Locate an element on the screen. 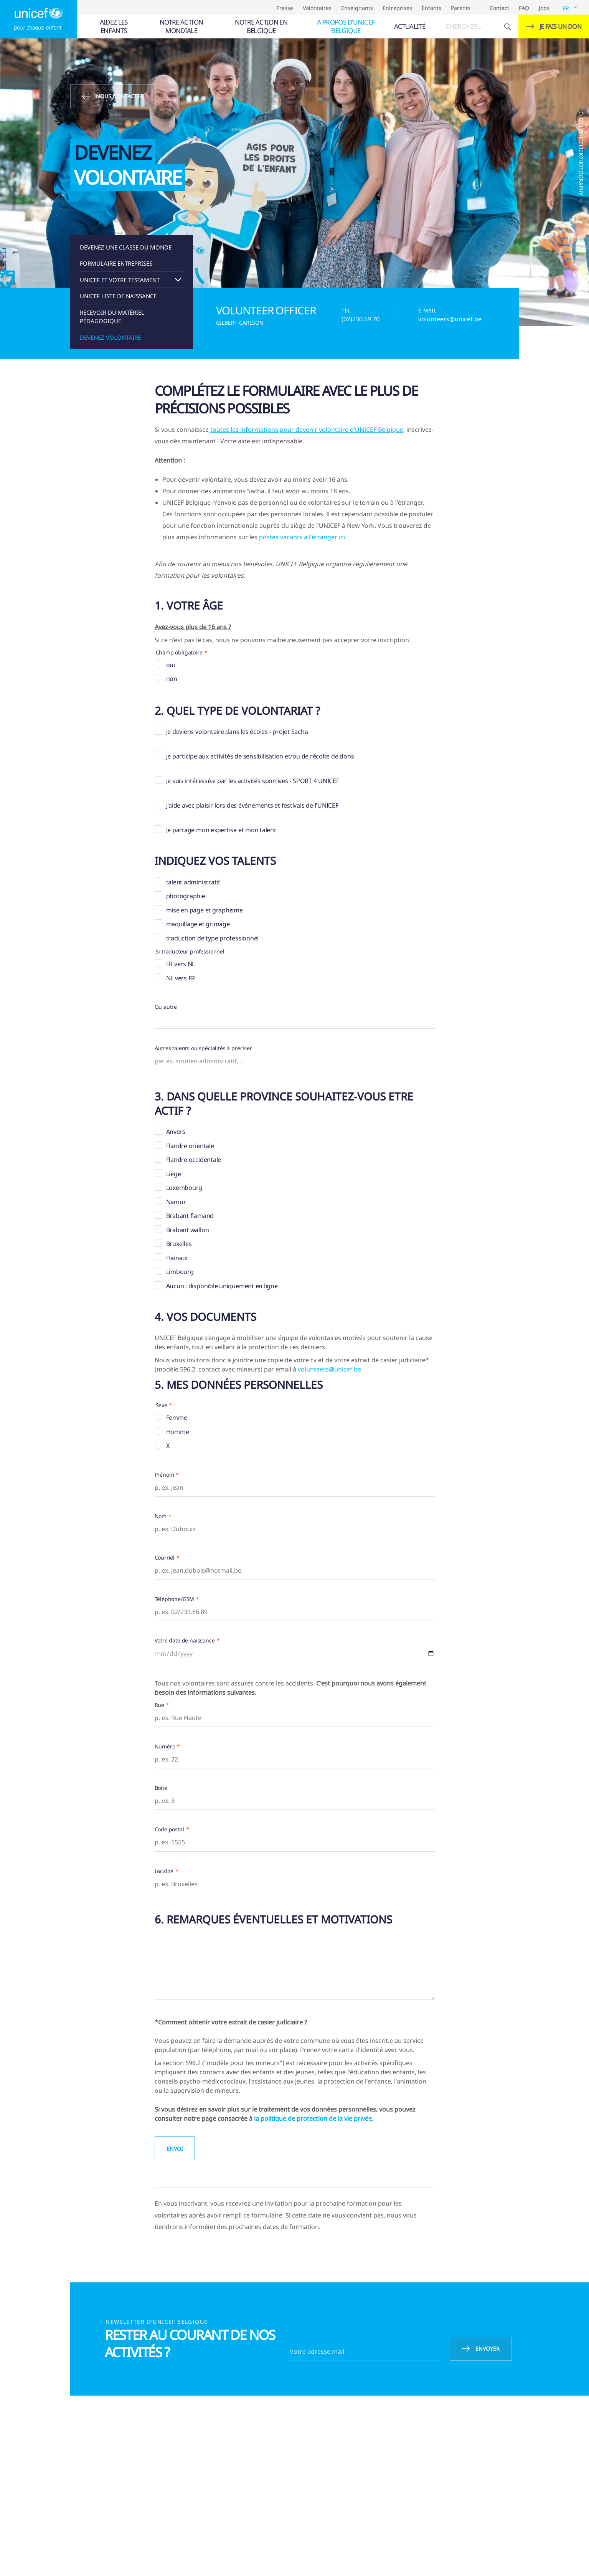 Image resolution: width=589 pixels, height=2576 pixels. Localité is located at coordinates (164, 1871).